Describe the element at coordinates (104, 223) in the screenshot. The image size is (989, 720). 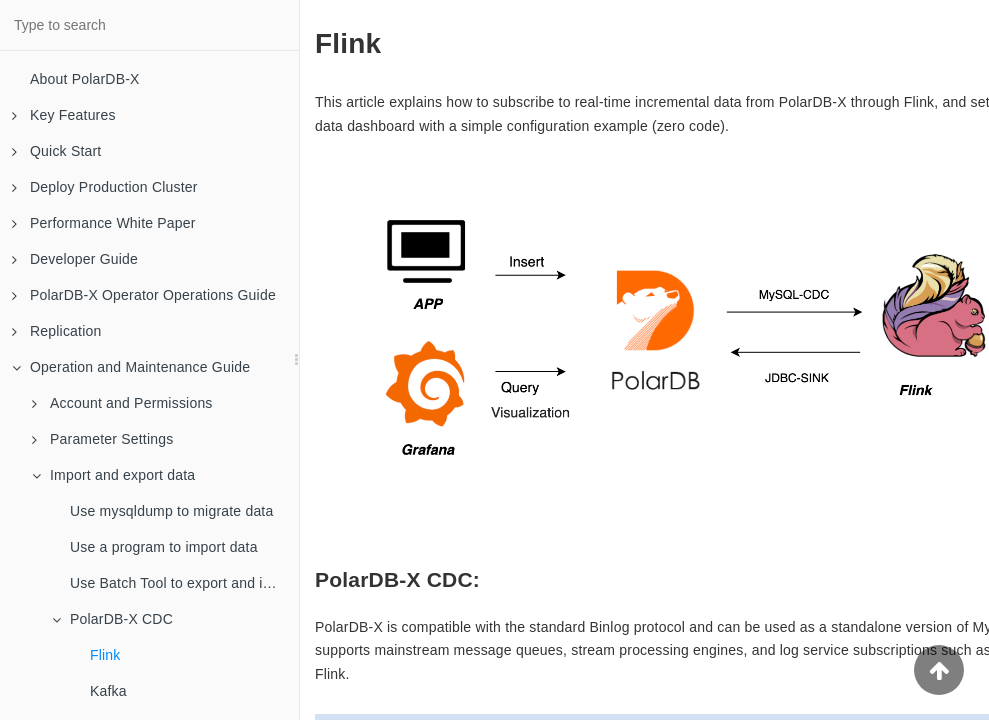
I see `Performance White Paper` at that location.